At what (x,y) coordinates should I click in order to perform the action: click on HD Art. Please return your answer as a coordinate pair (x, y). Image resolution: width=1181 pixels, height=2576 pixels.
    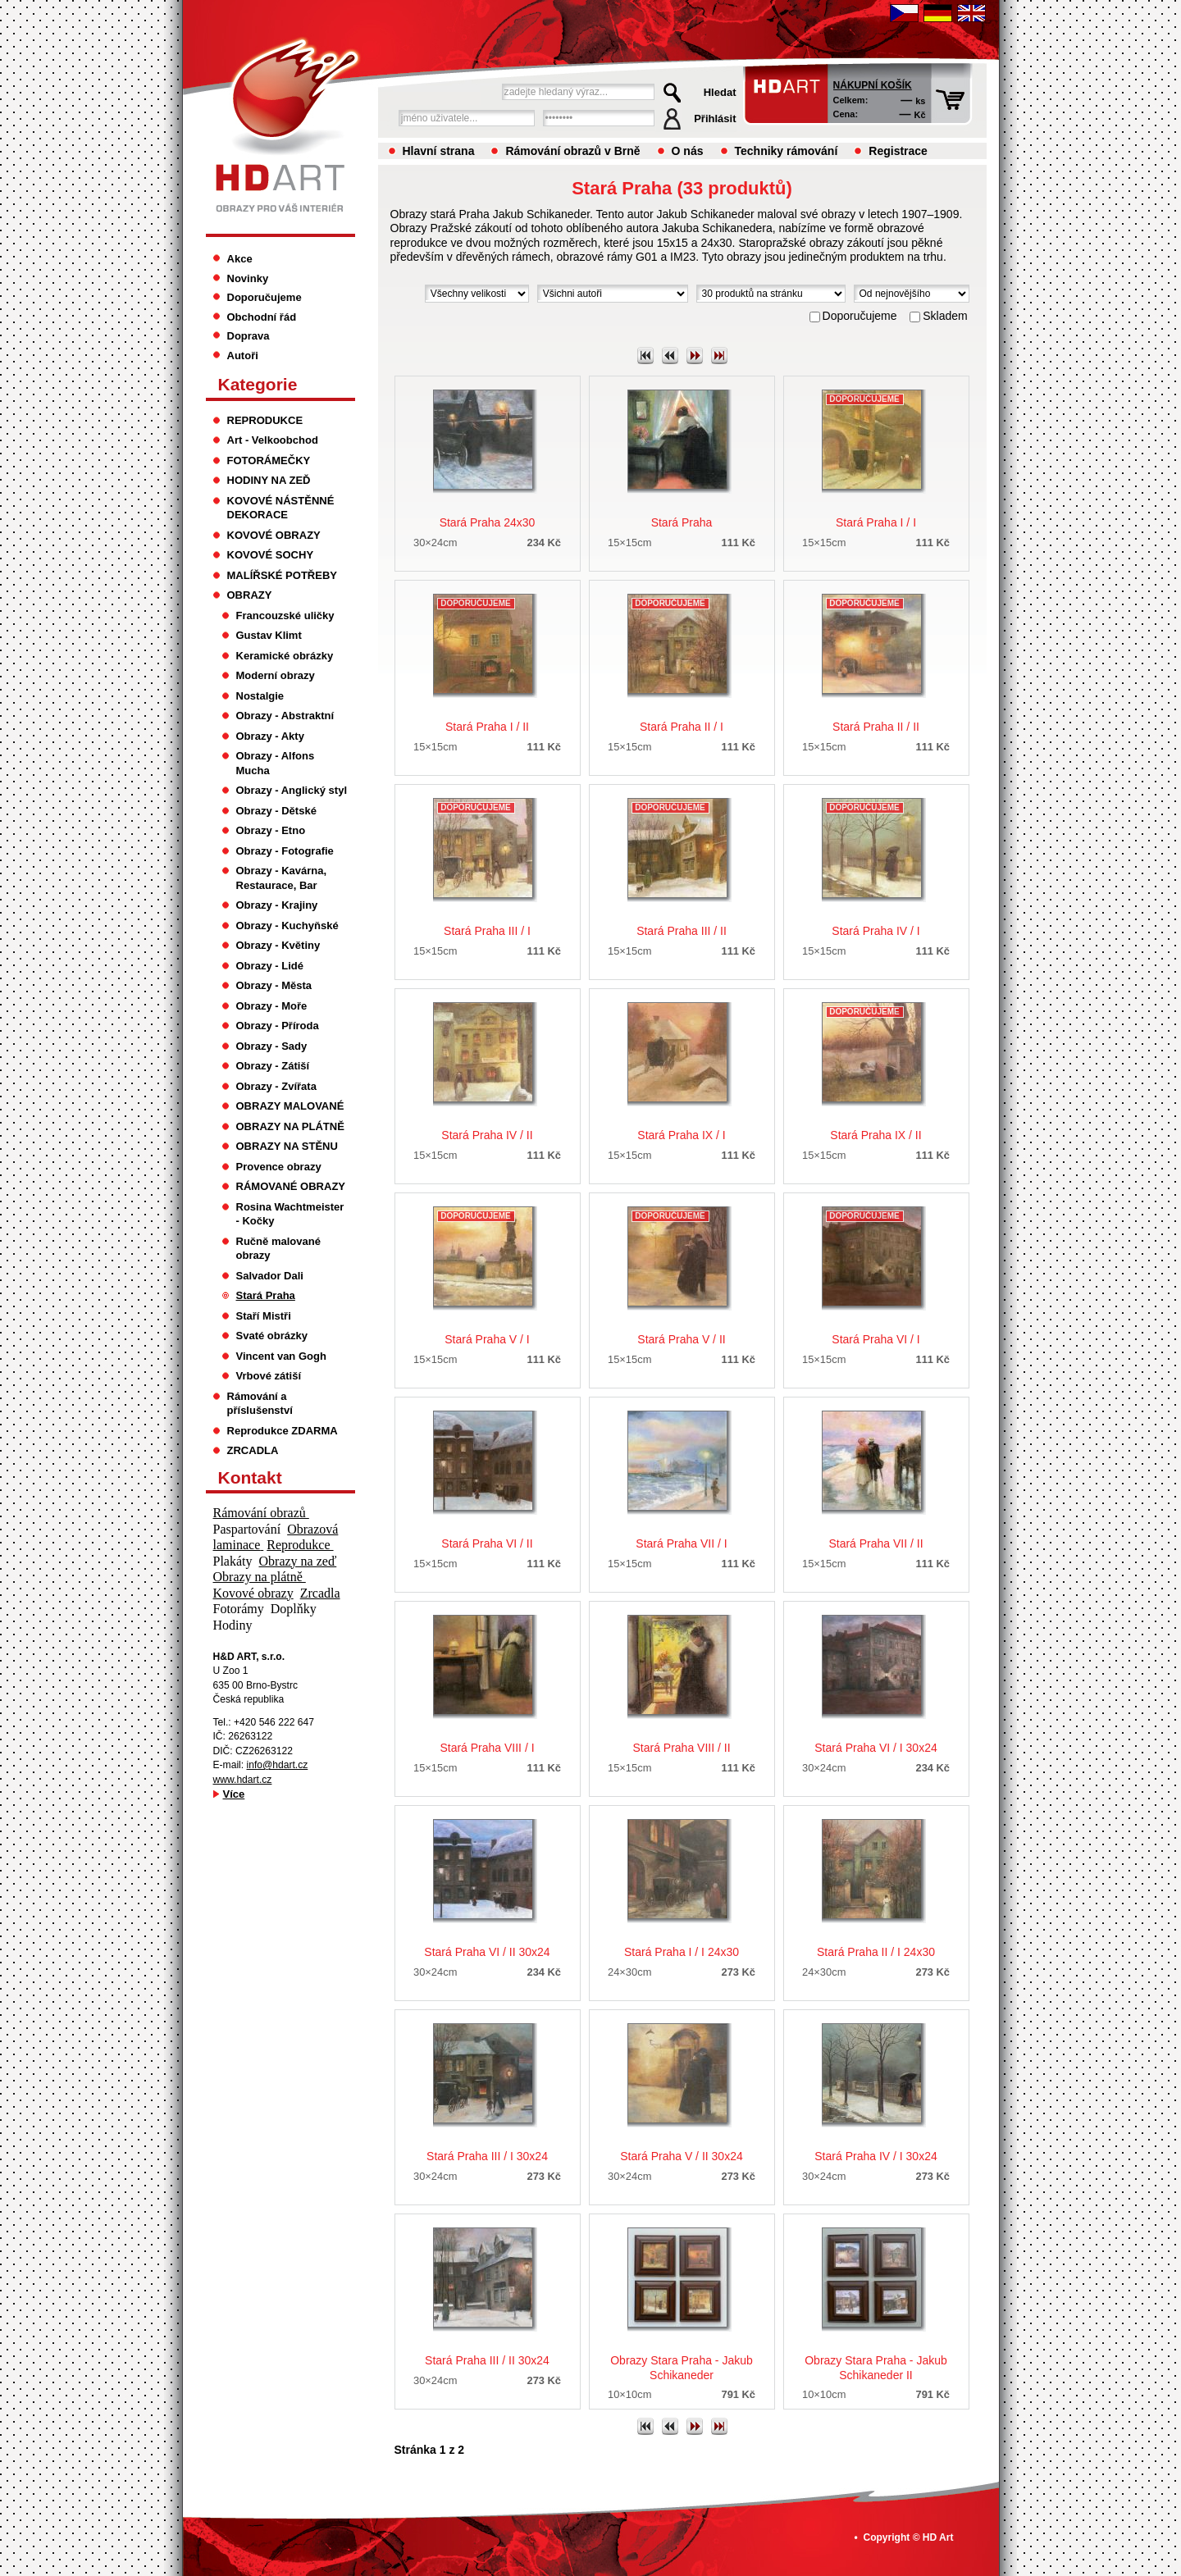
    Looking at the image, I should click on (938, 2537).